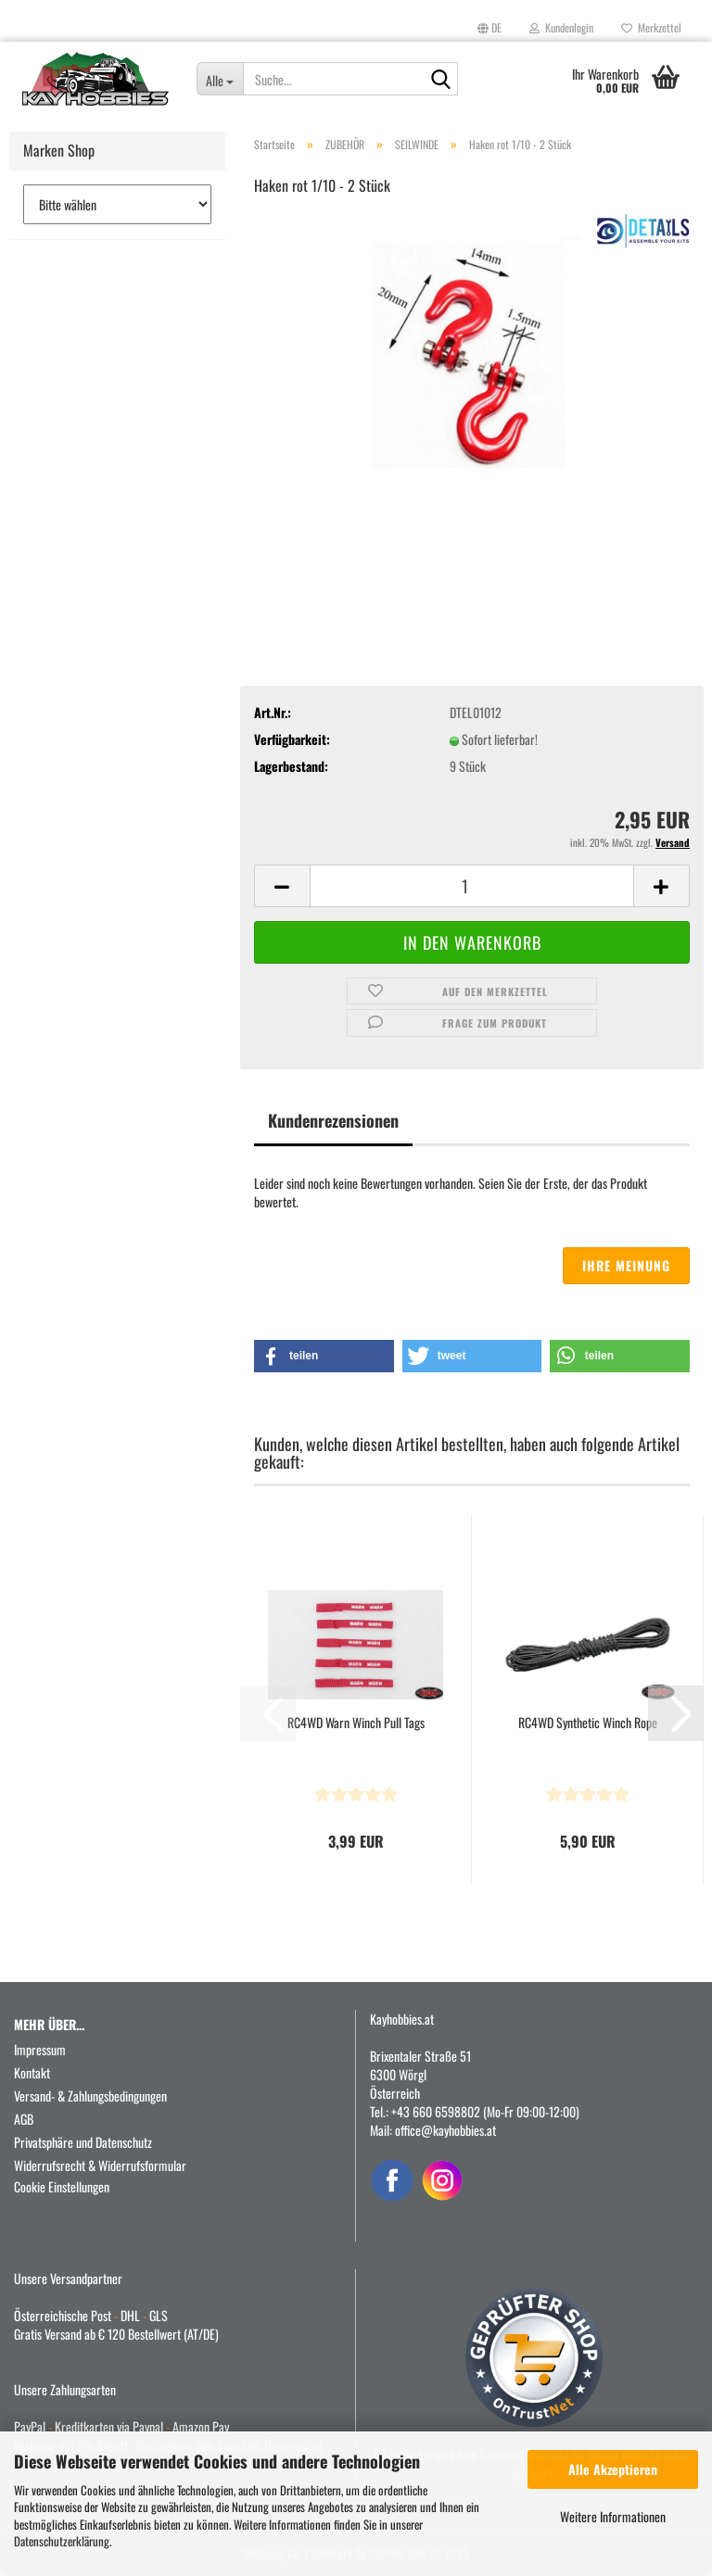 This screenshot has height=2576, width=712. I want to click on Widerrufsrecht & Widerrufsformular, so click(100, 2165).